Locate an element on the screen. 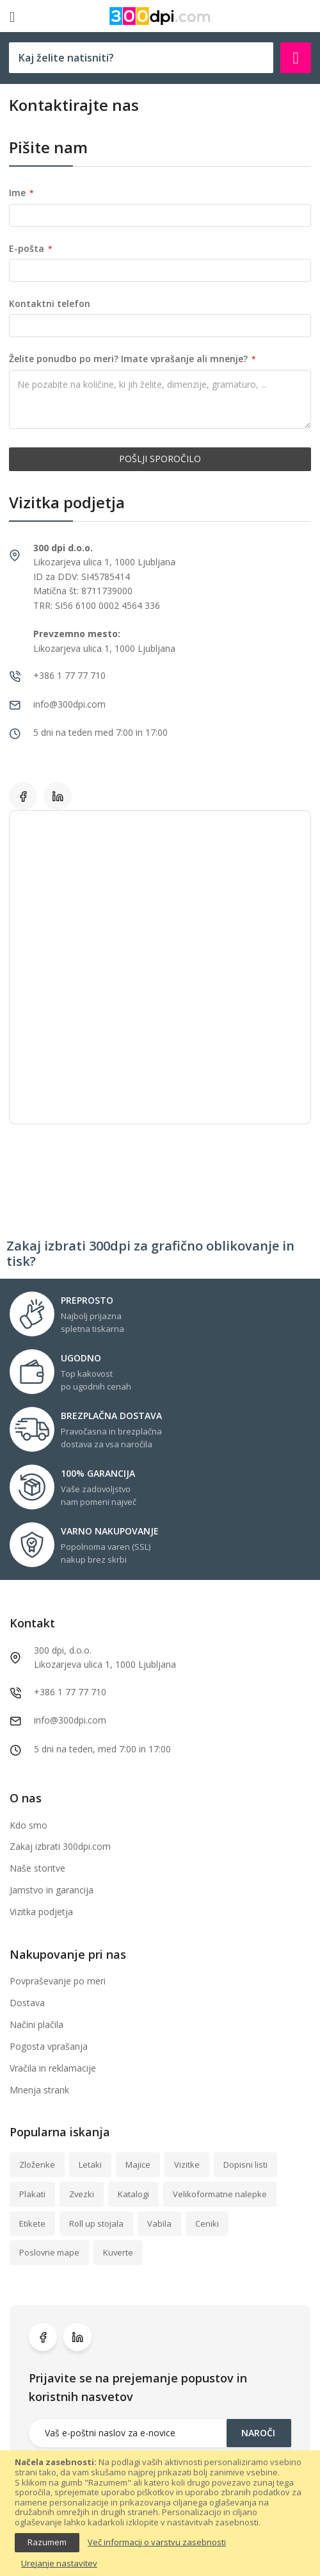  Vabila is located at coordinates (159, 2223).